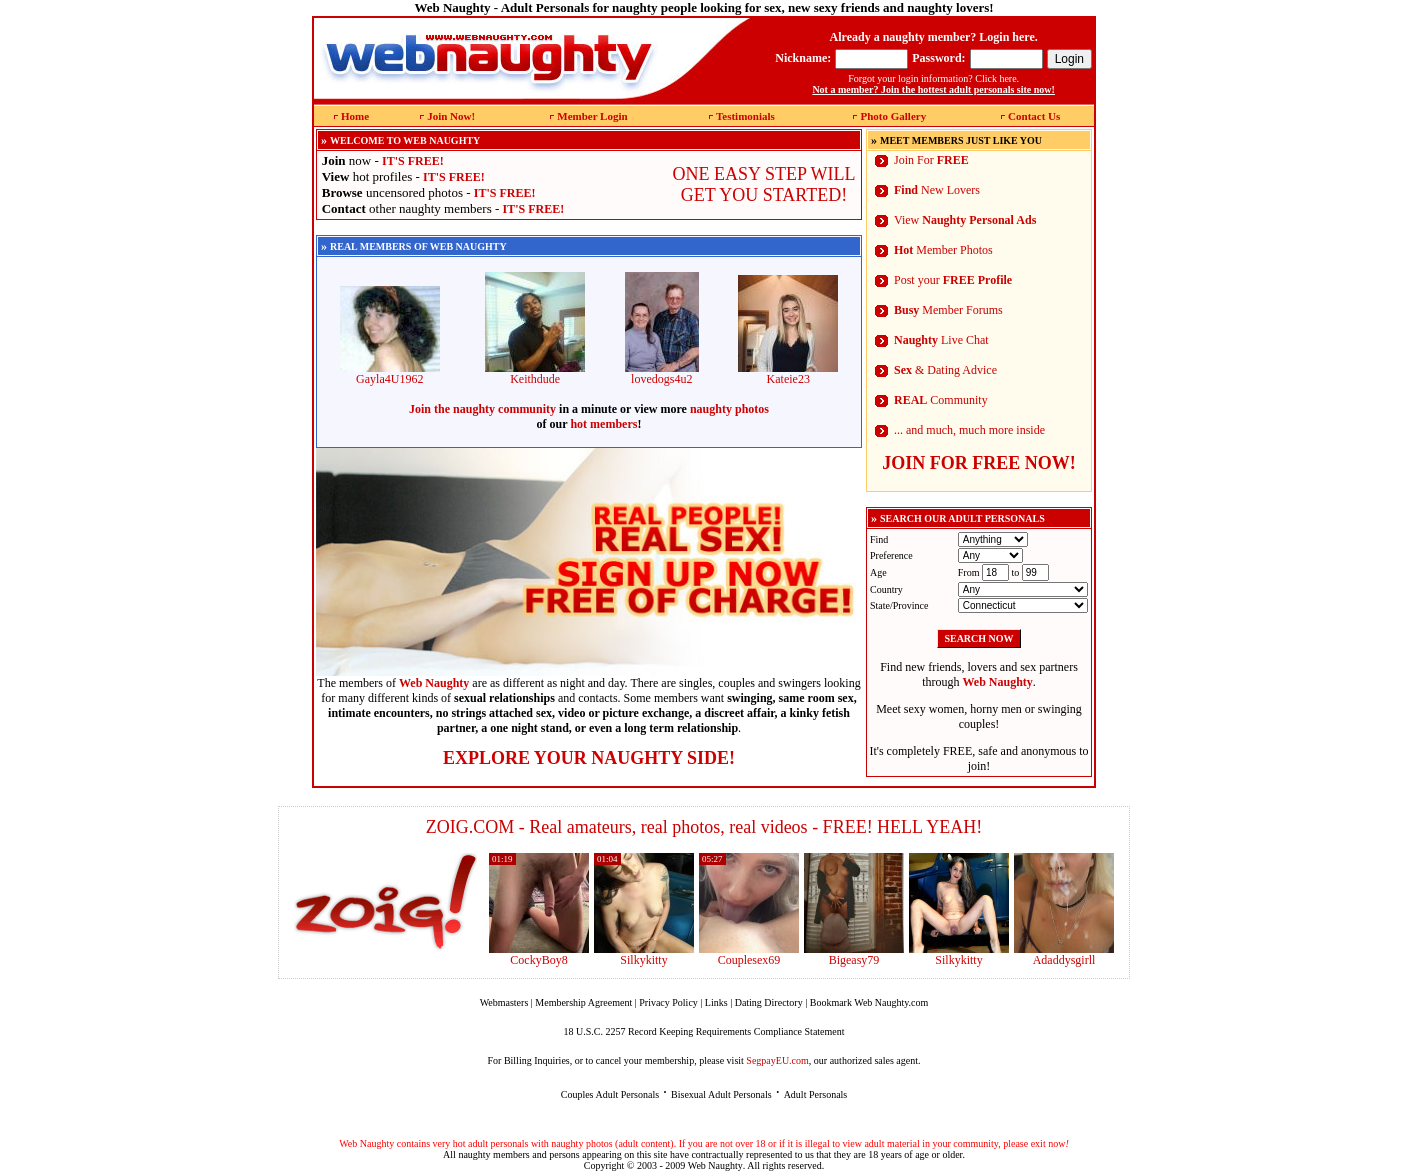  Describe the element at coordinates (931, 160) in the screenshot. I see `Join For` at that location.